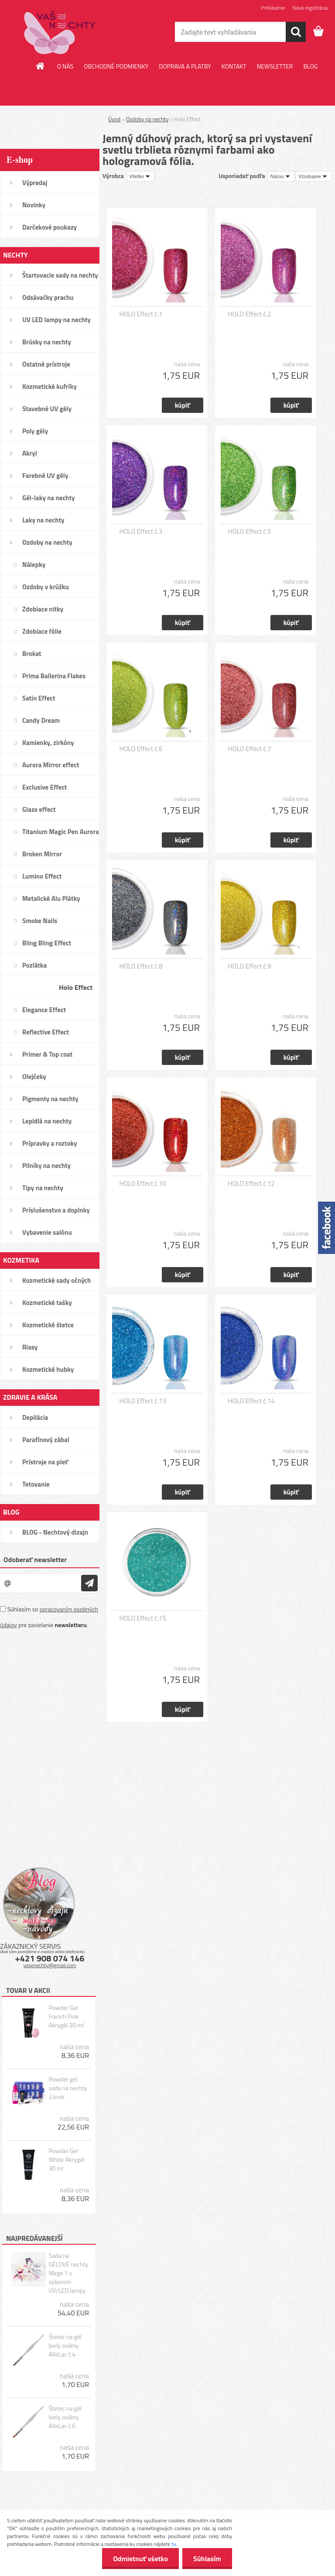  I want to click on HOLO Effect č.12, so click(251, 1183).